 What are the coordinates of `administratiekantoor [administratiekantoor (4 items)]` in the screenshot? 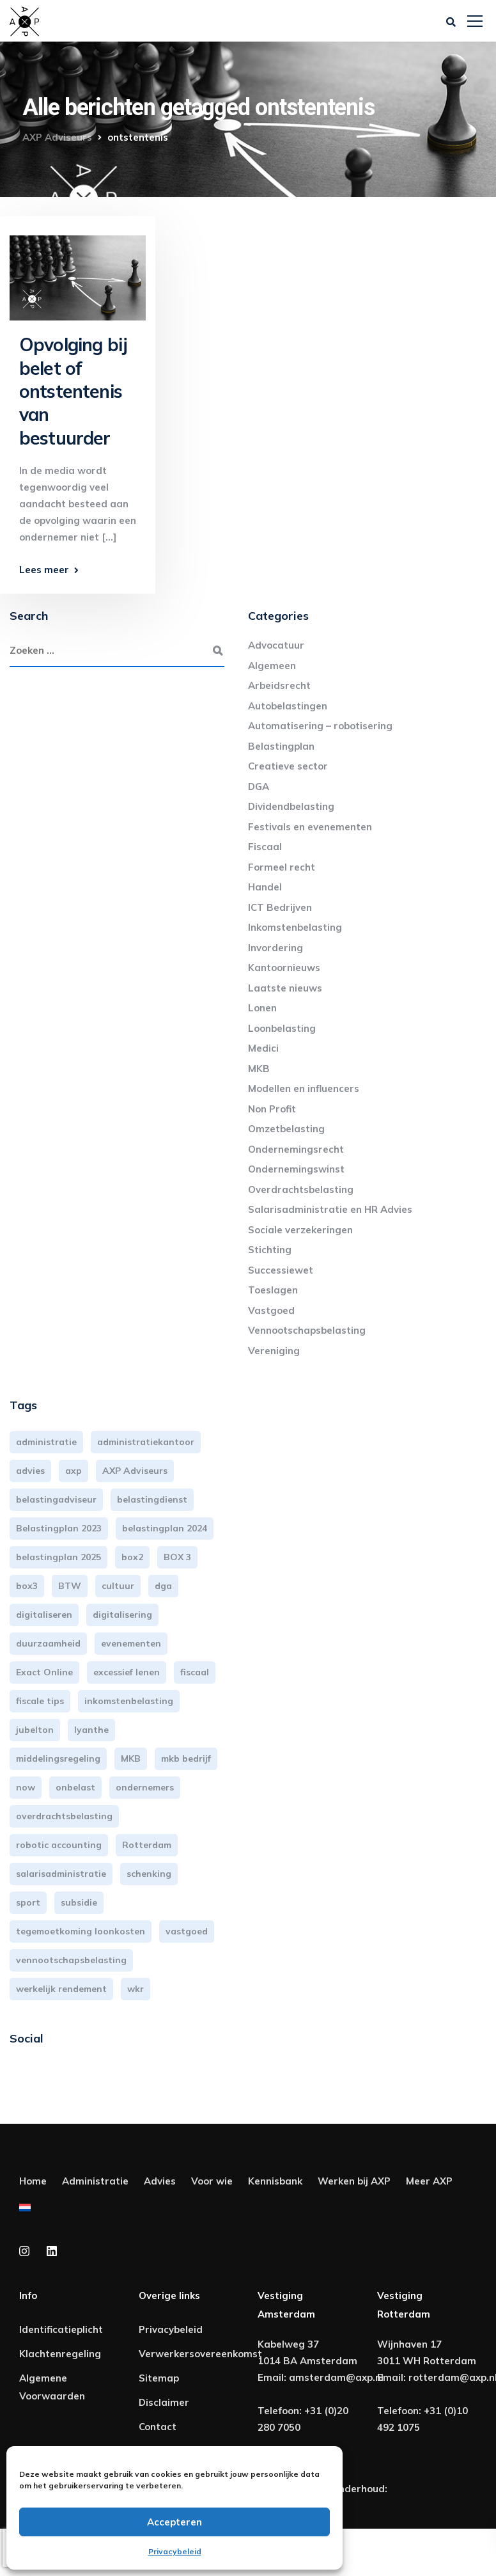 It's located at (145, 1442).